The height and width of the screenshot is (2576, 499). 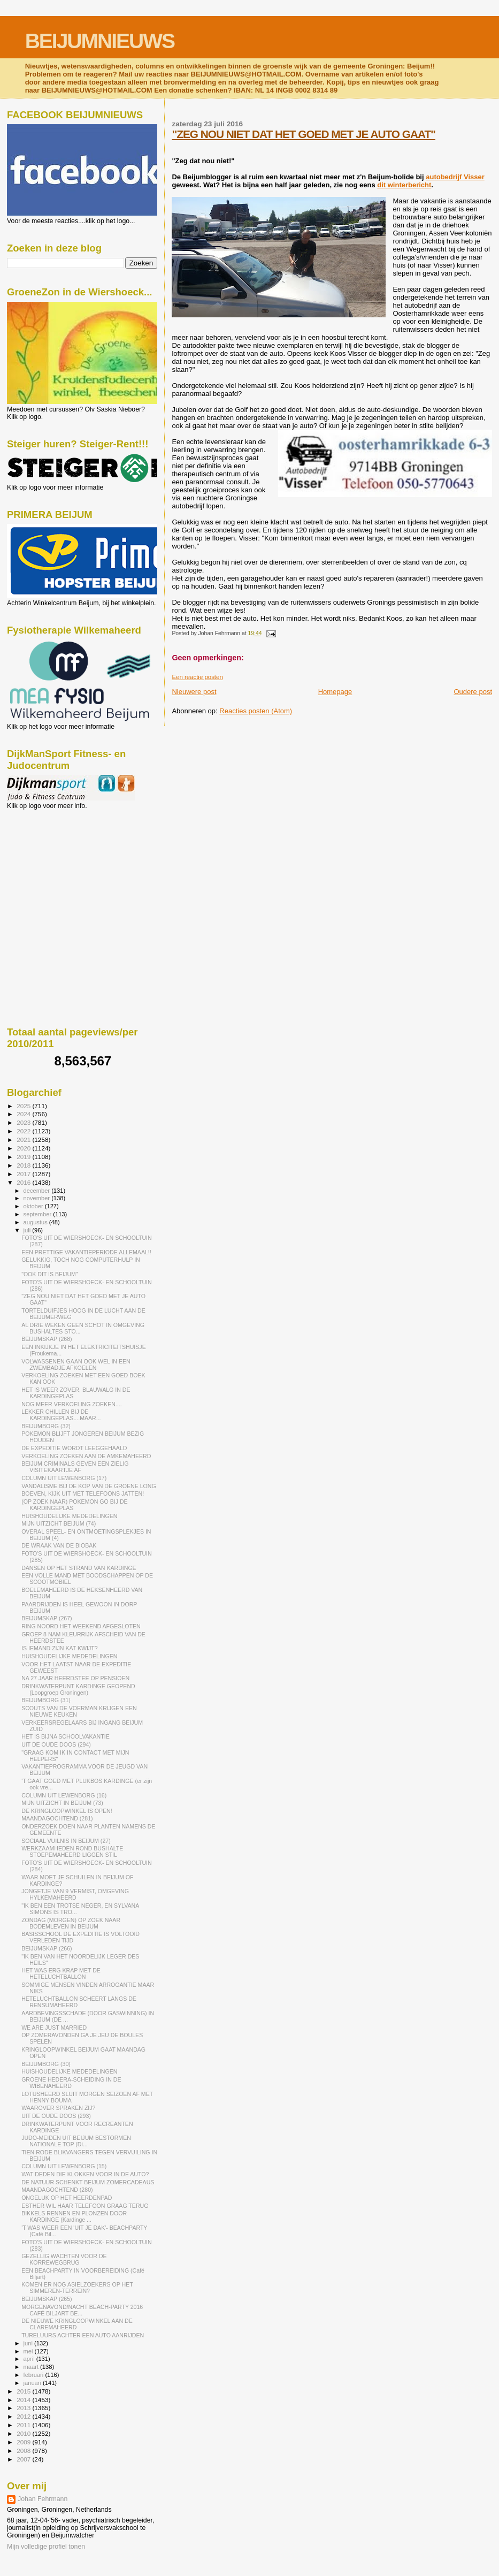 What do you see at coordinates (75, 1894) in the screenshot?
I see `JONGETJE VAN 9 VERMIST, OMGEVING HYLKEMAHEERD` at bounding box center [75, 1894].